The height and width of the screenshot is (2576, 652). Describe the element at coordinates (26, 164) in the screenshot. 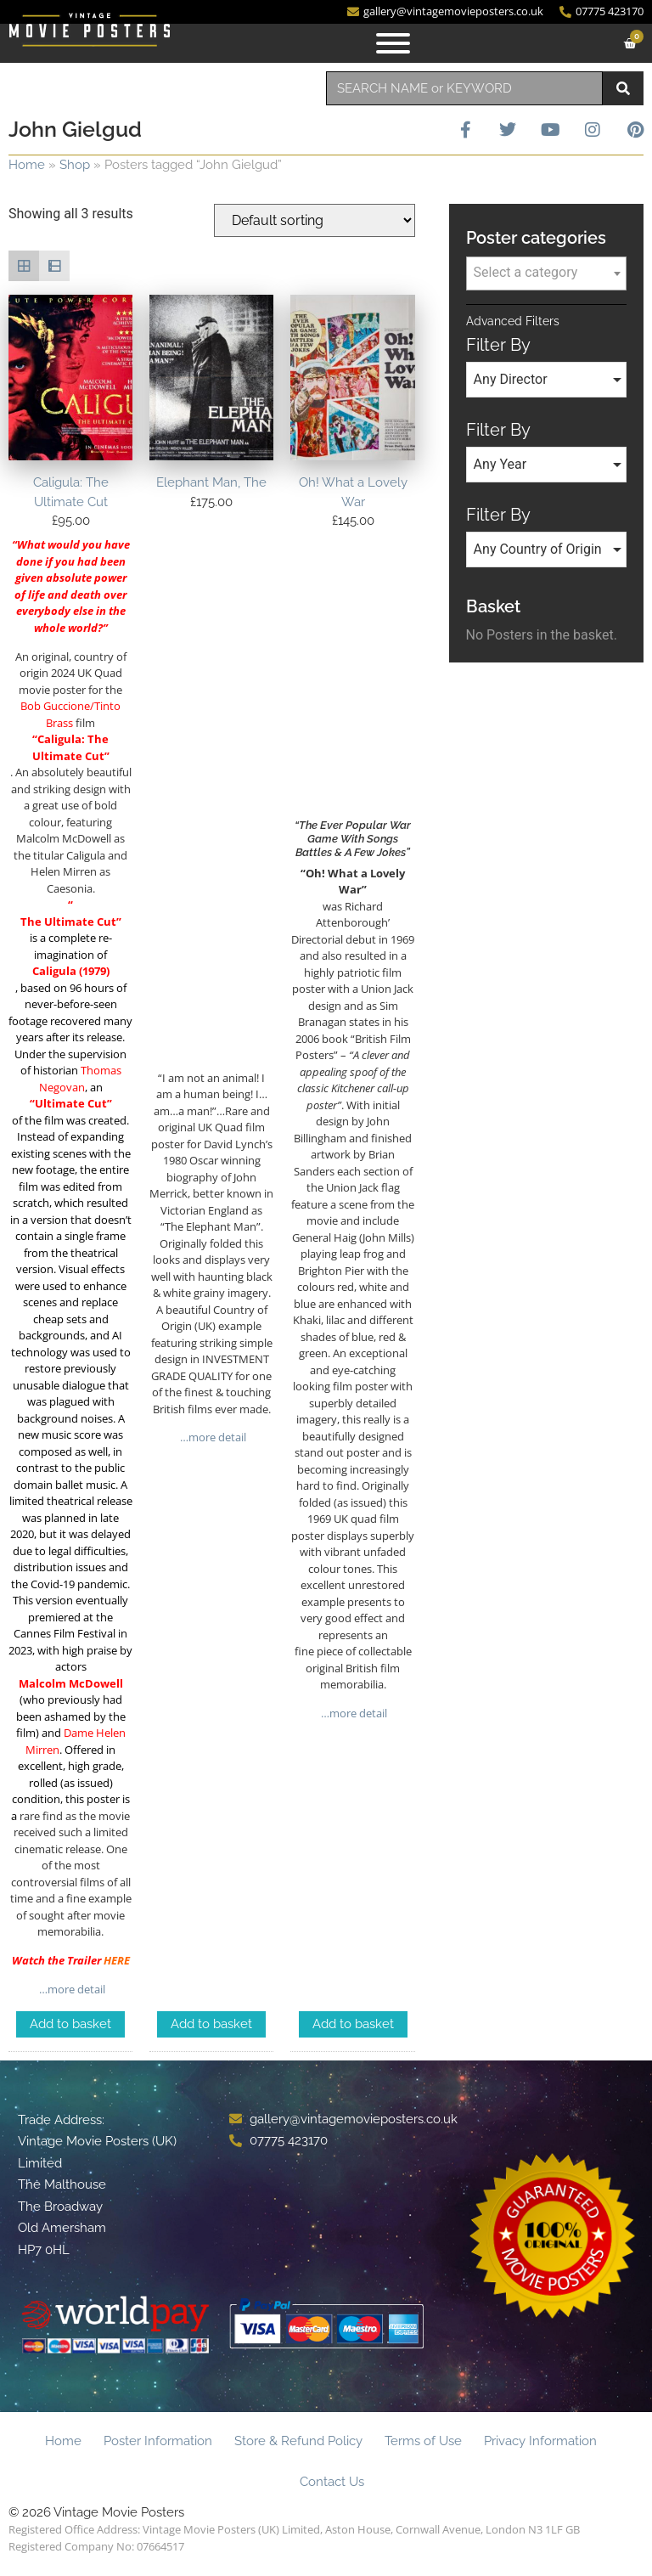

I see `Home` at that location.